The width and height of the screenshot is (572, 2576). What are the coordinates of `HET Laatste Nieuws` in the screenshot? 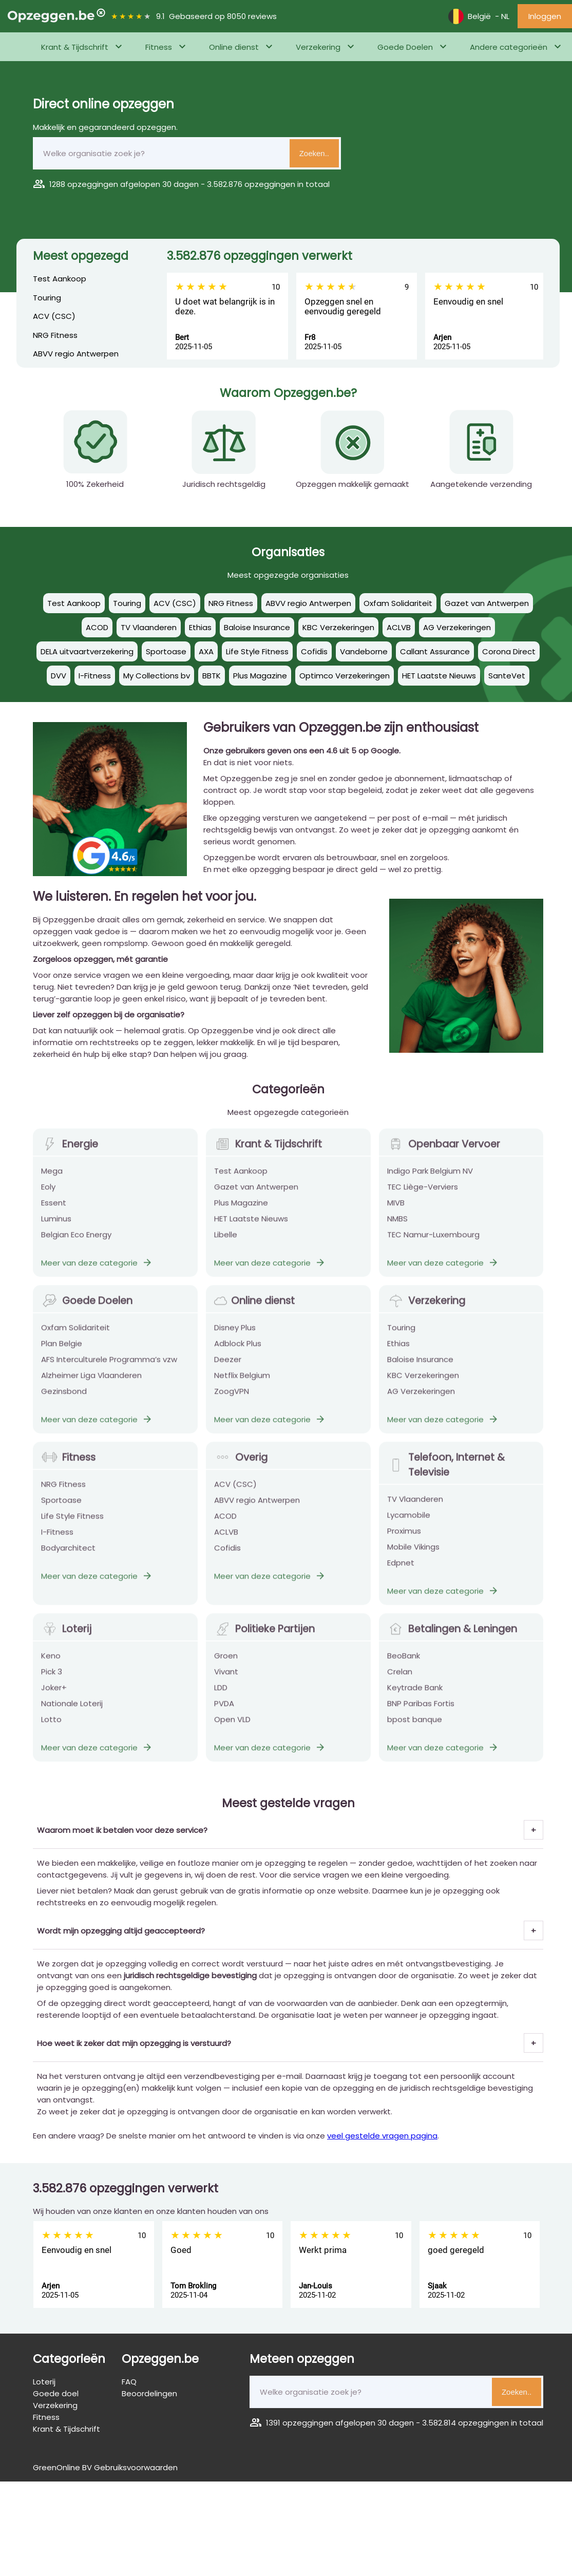 It's located at (251, 1226).